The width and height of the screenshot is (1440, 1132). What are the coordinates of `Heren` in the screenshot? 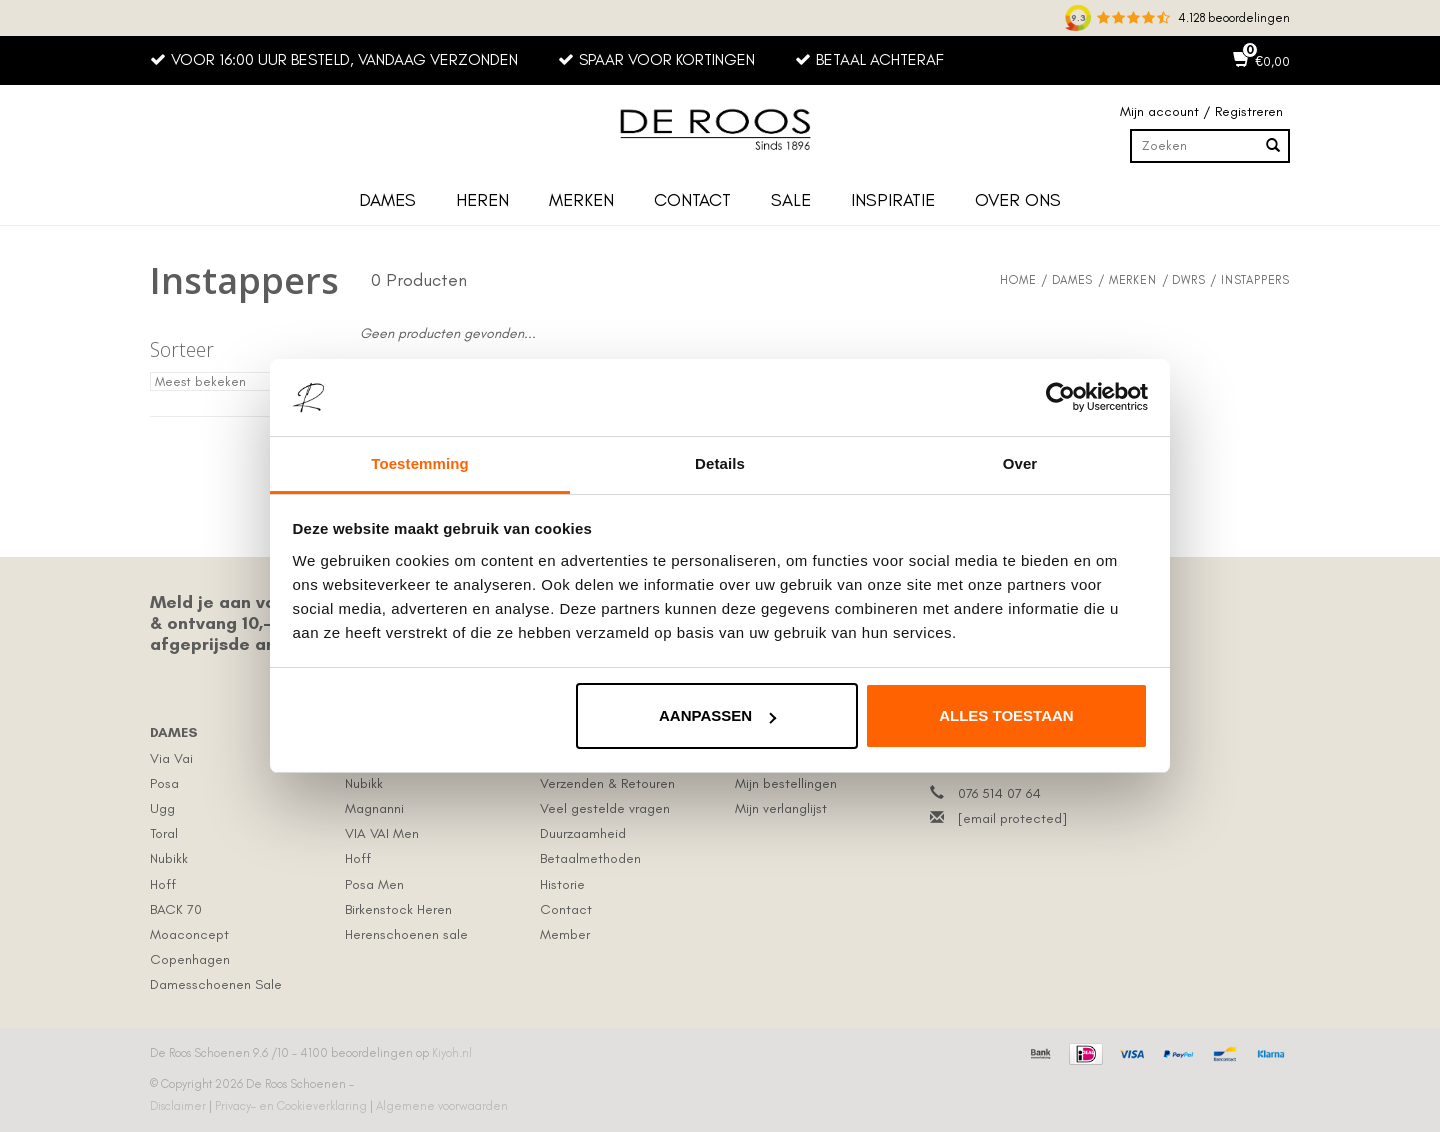 It's located at (482, 200).